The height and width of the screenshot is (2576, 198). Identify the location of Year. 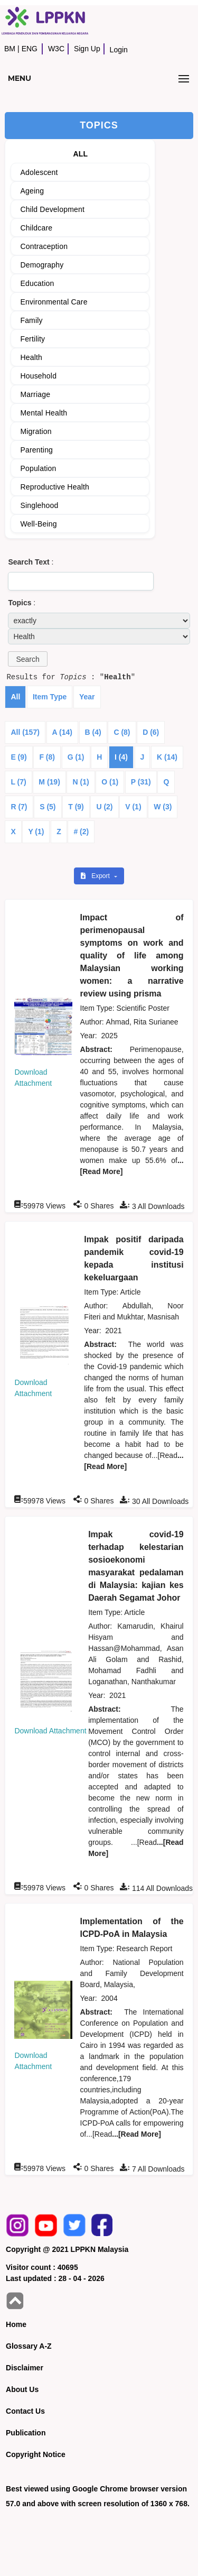
(87, 697).